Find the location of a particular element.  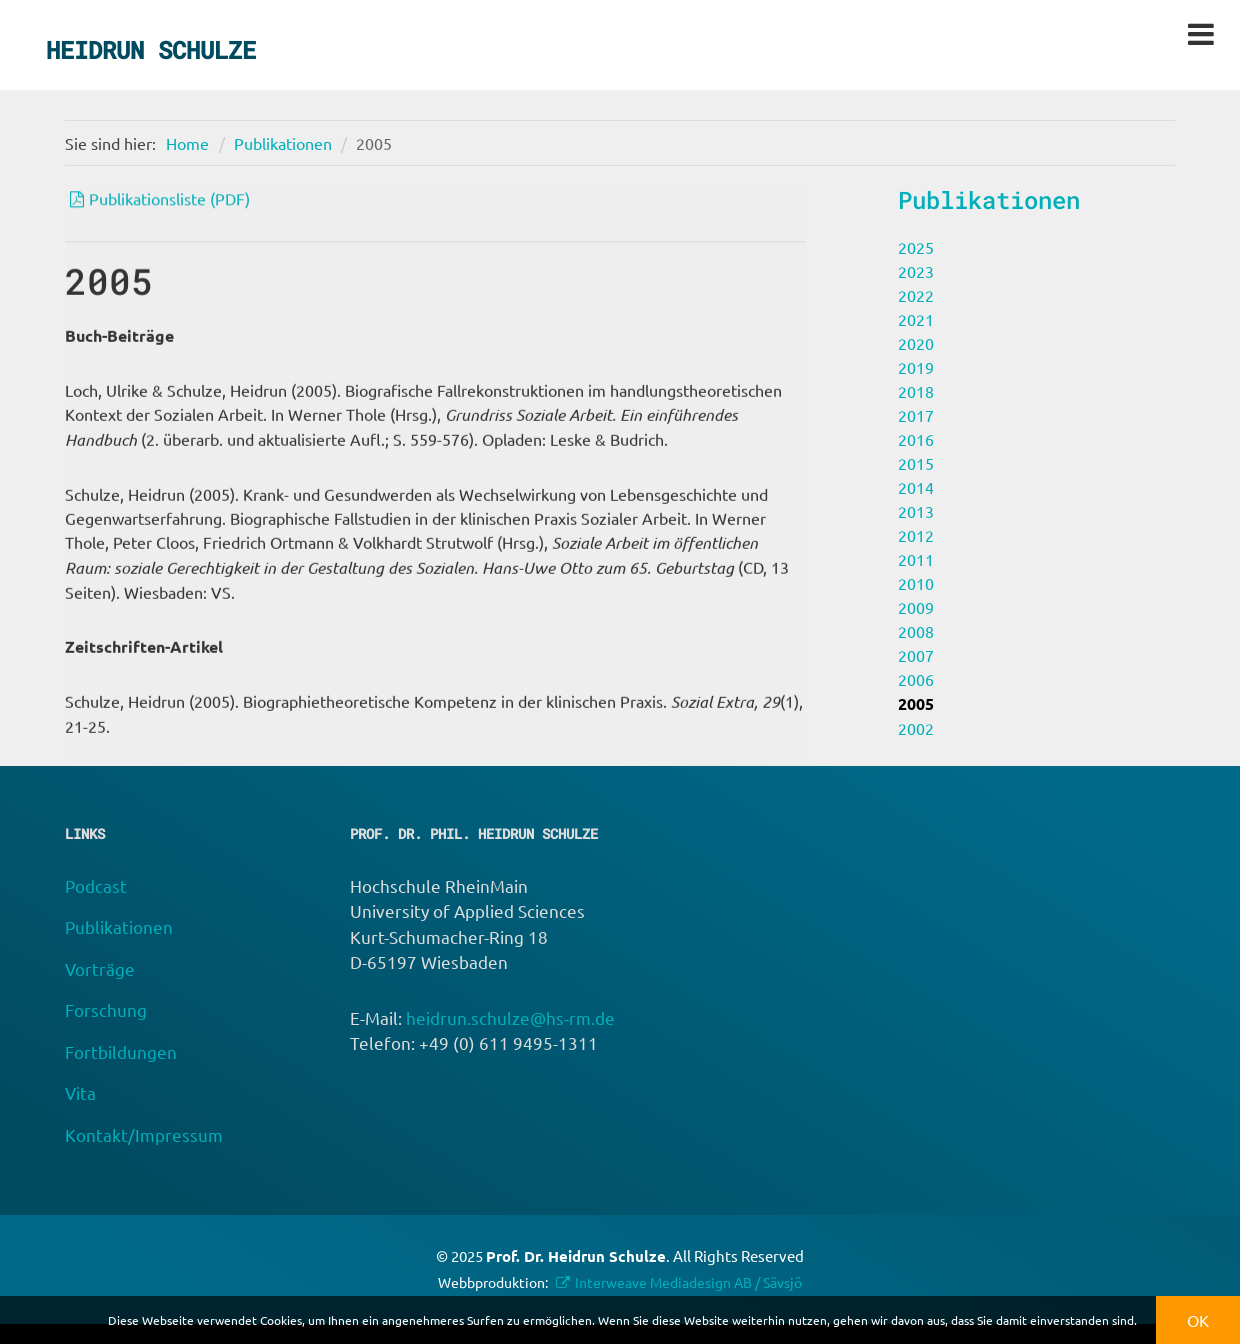

Fortbildungen is located at coordinates (121, 1051).